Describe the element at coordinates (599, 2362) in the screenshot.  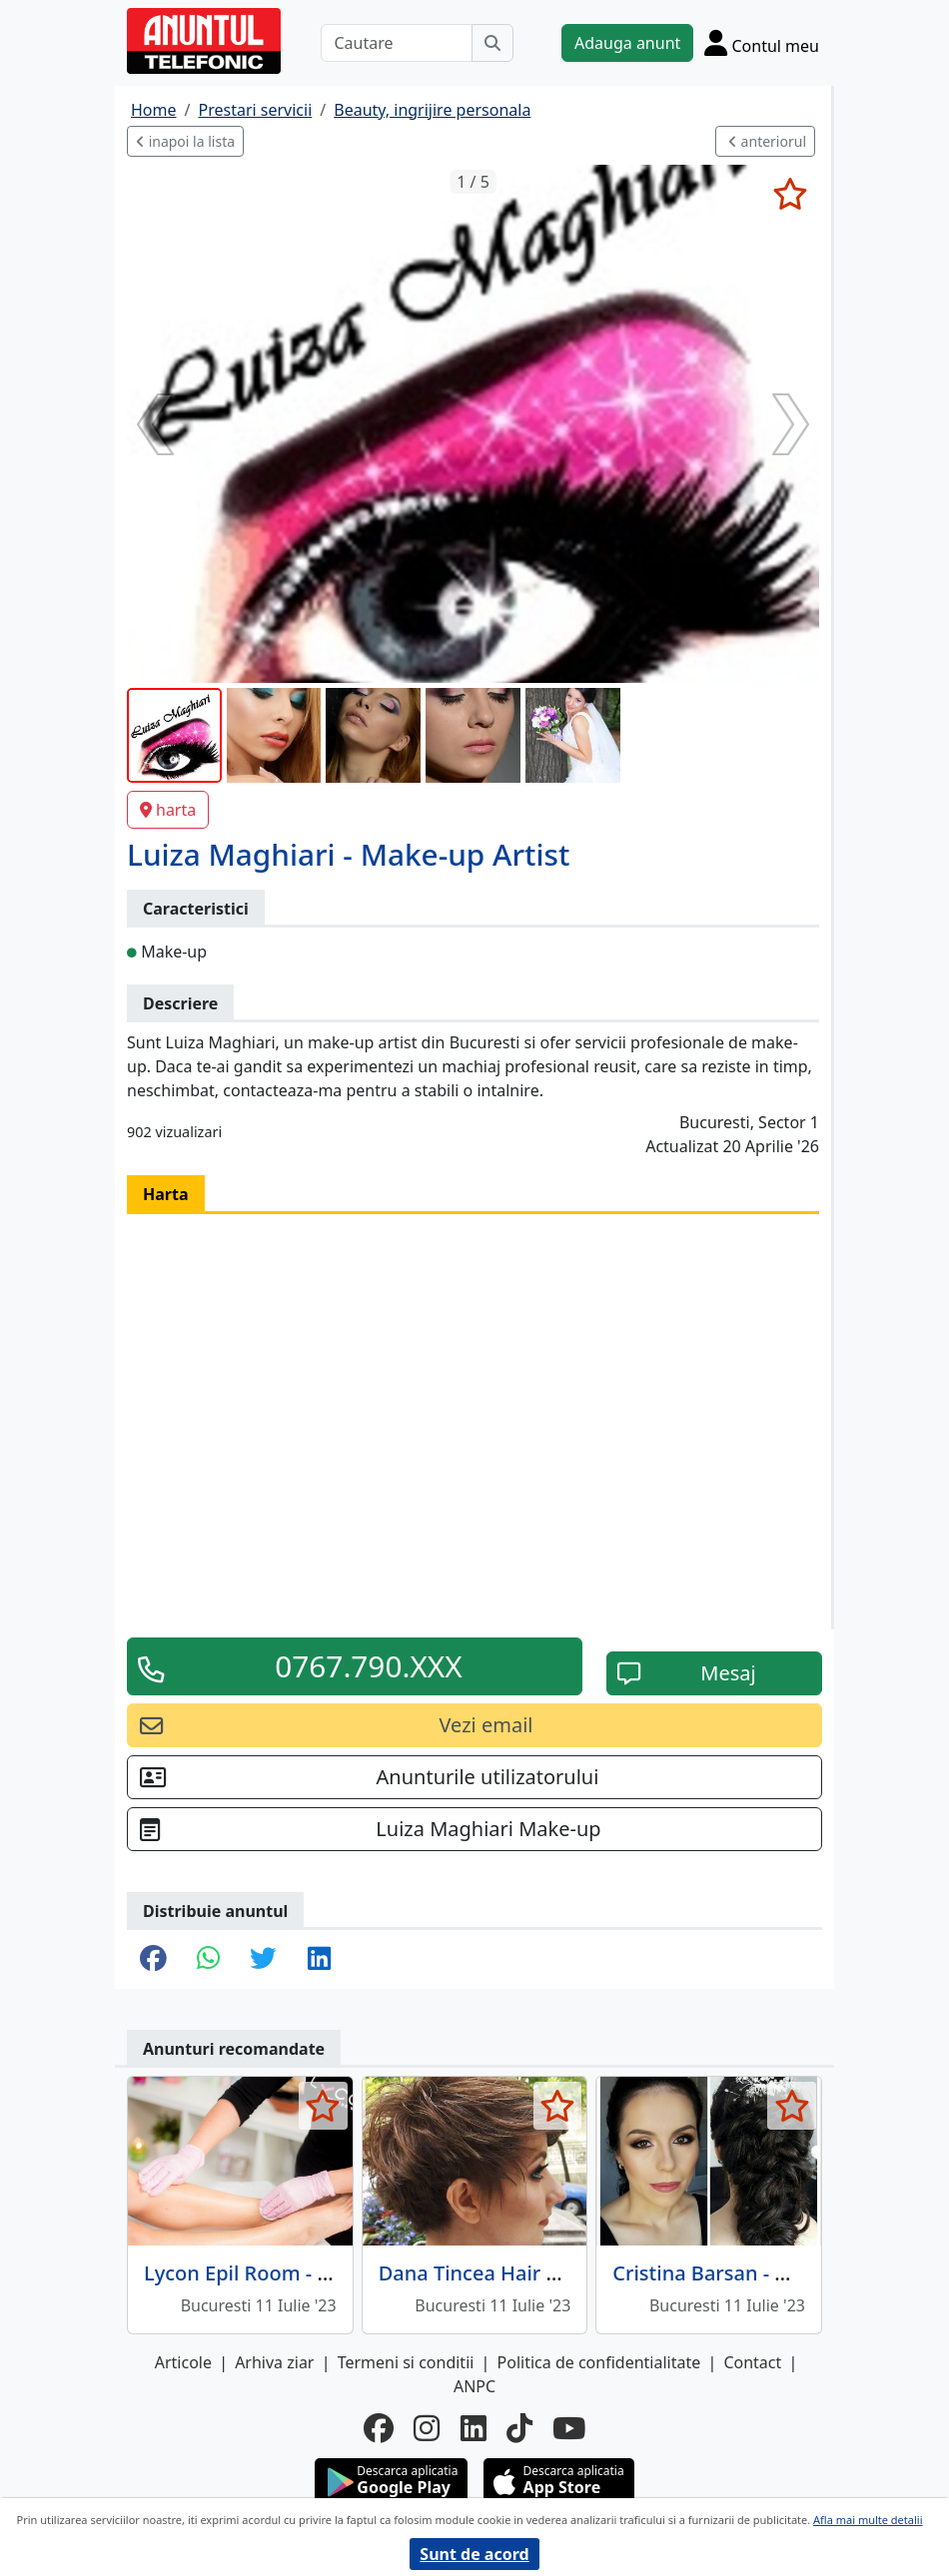
I see `Politica de confidentialitate` at that location.